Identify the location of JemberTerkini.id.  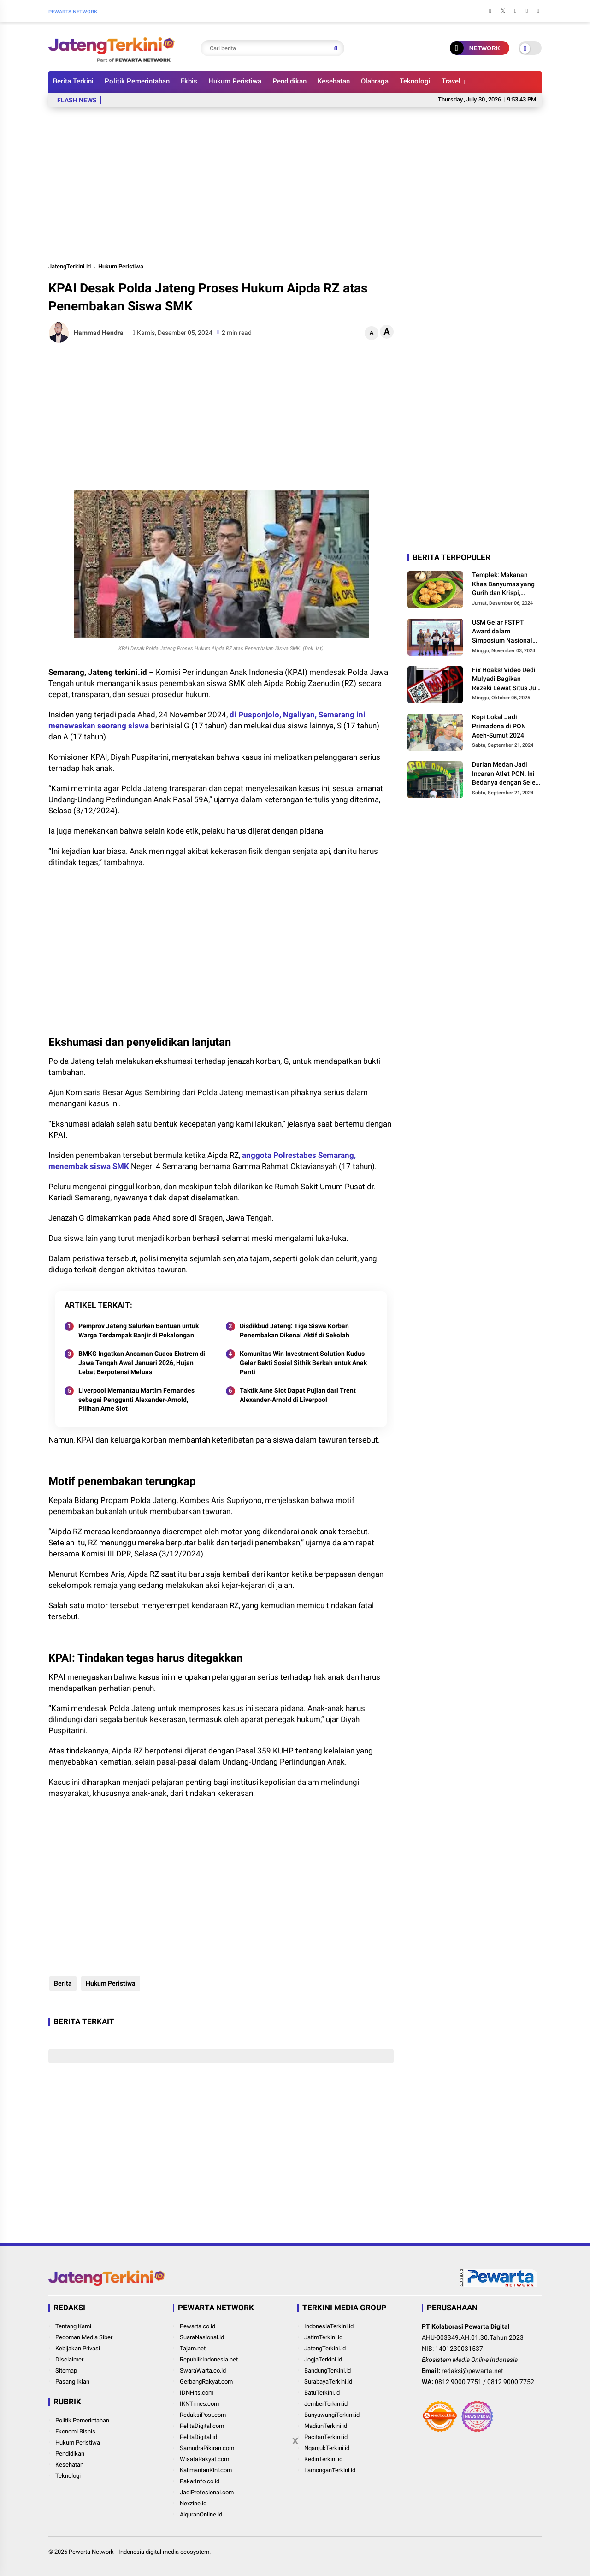
(326, 2403).